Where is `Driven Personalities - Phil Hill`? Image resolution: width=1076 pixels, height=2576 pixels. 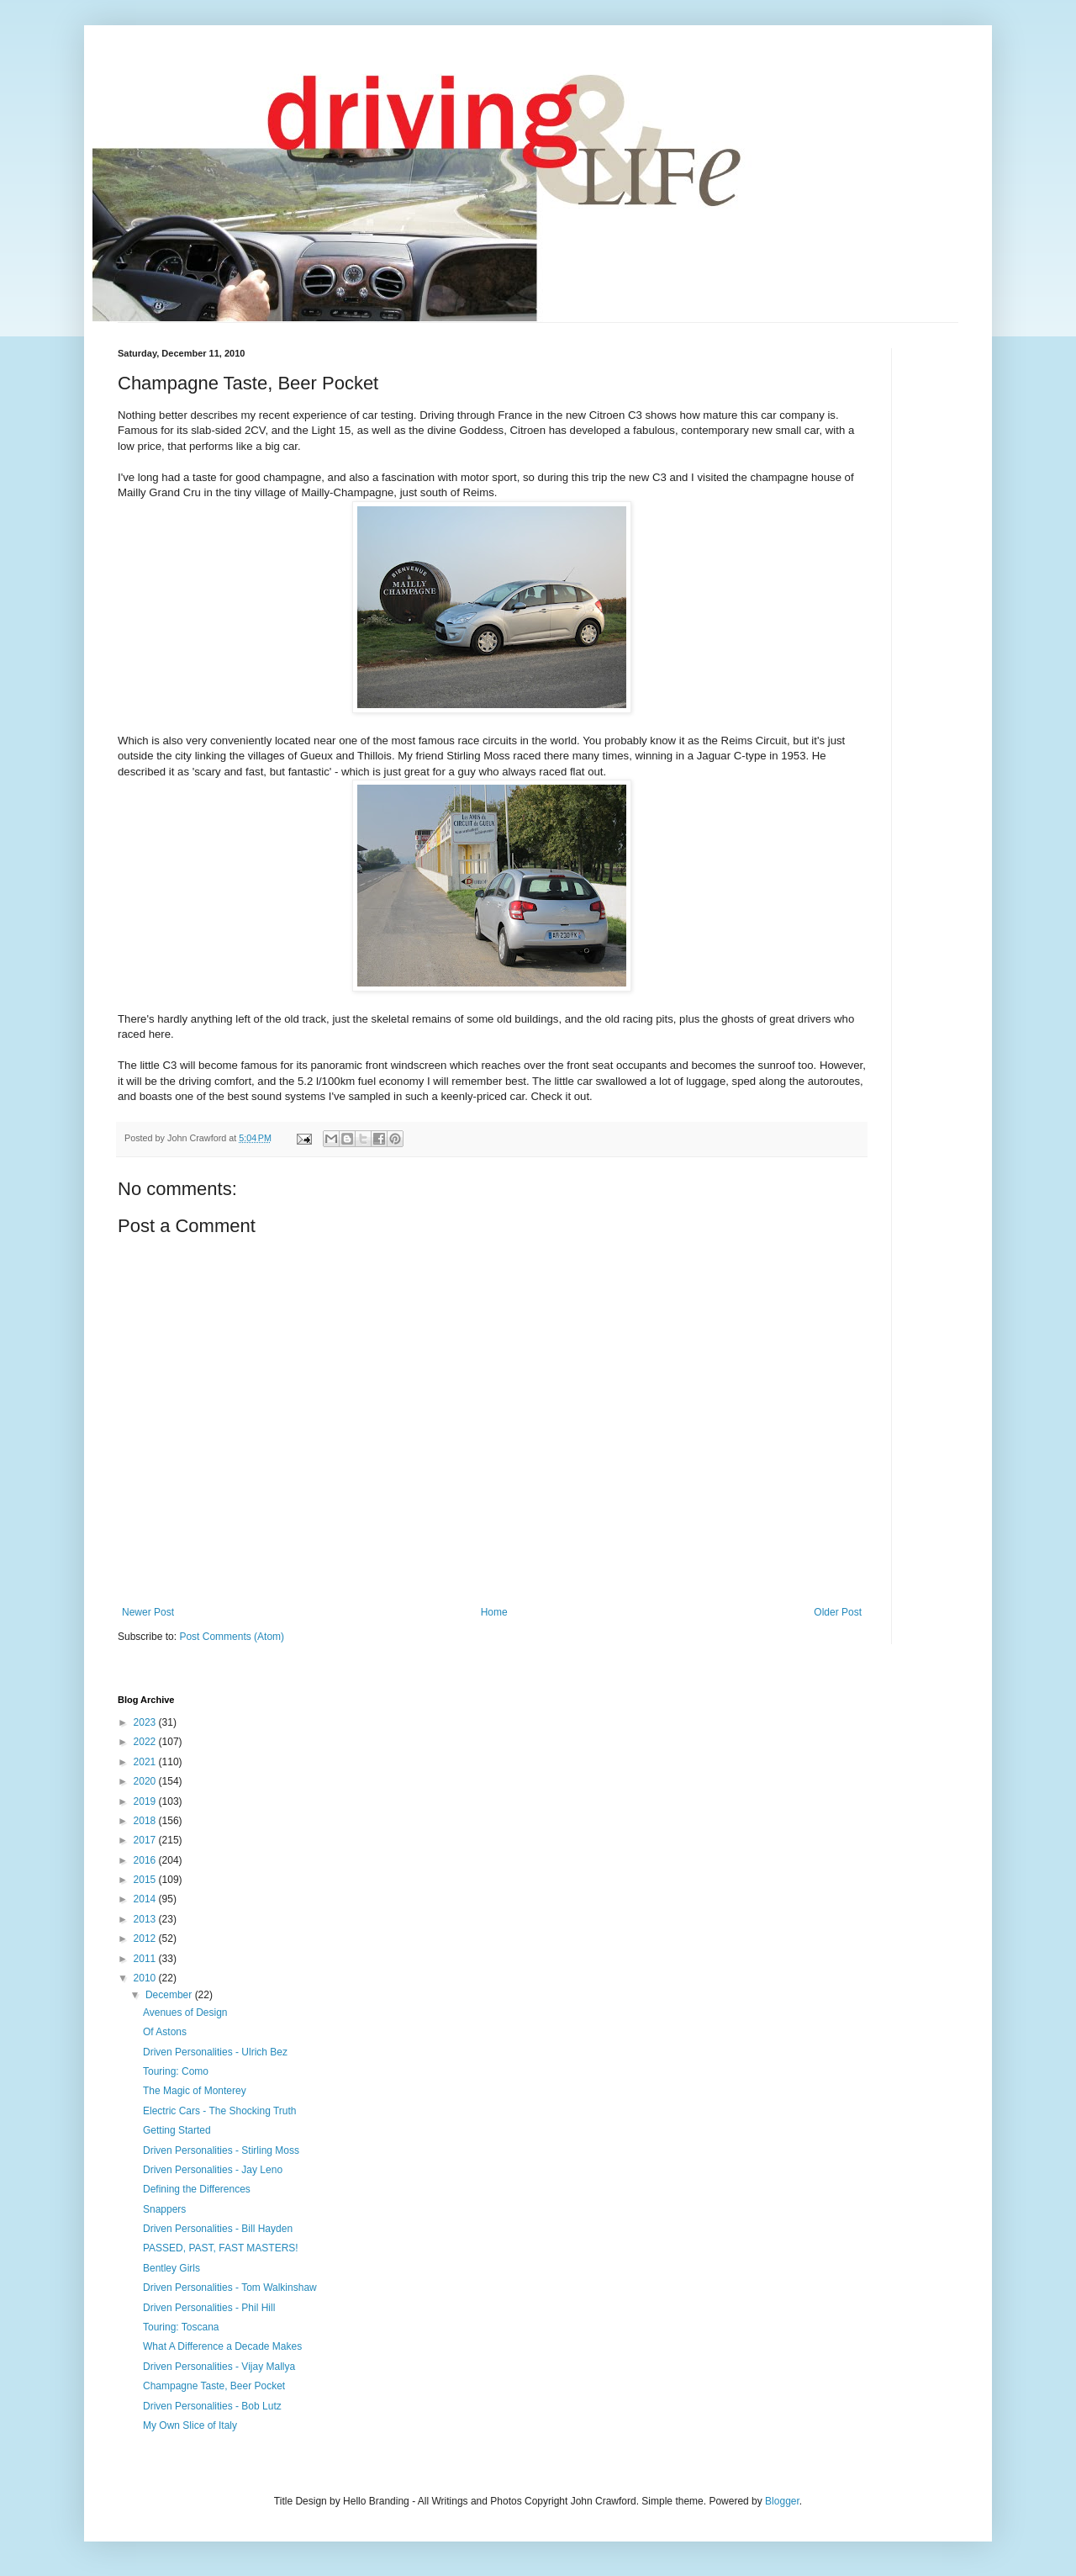 Driven Personalities - Phil Hill is located at coordinates (209, 2308).